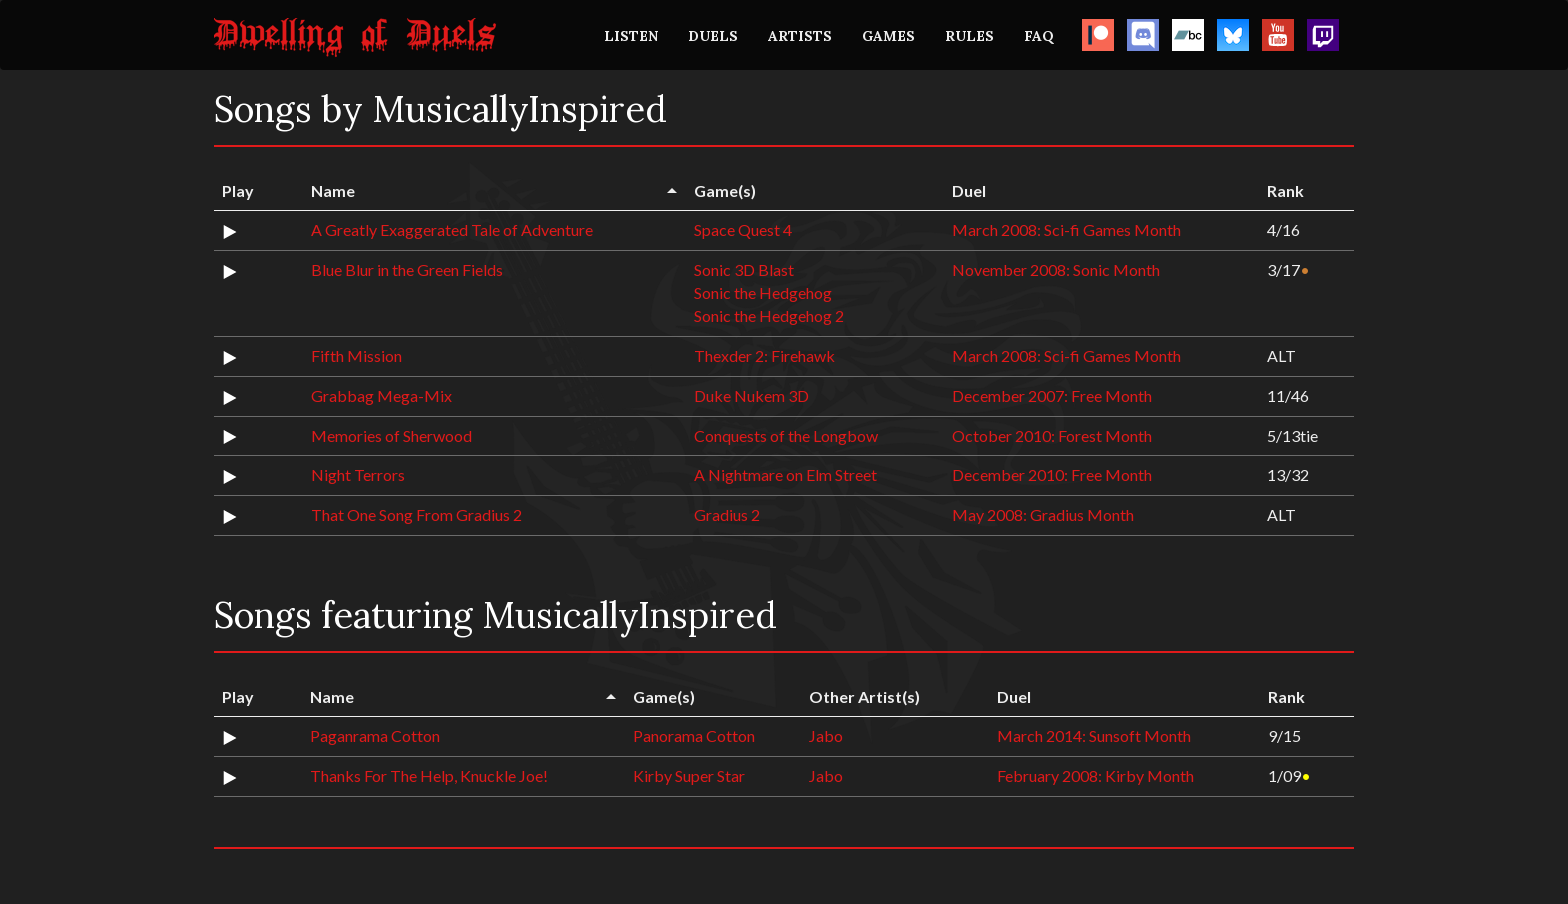 The width and height of the screenshot is (1568, 904). Describe the element at coordinates (1066, 229) in the screenshot. I see `March 2008: Sci-fi Games Month` at that location.